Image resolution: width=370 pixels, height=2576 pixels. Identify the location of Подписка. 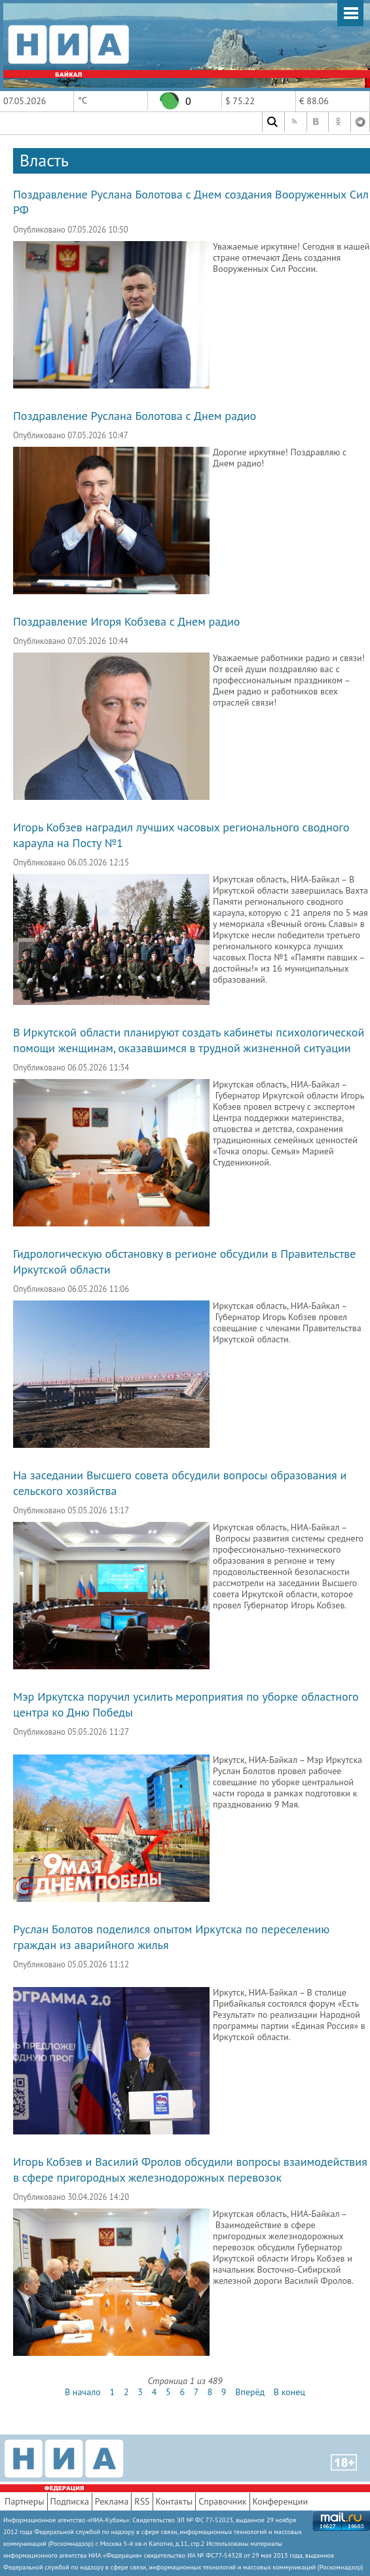
(69, 2501).